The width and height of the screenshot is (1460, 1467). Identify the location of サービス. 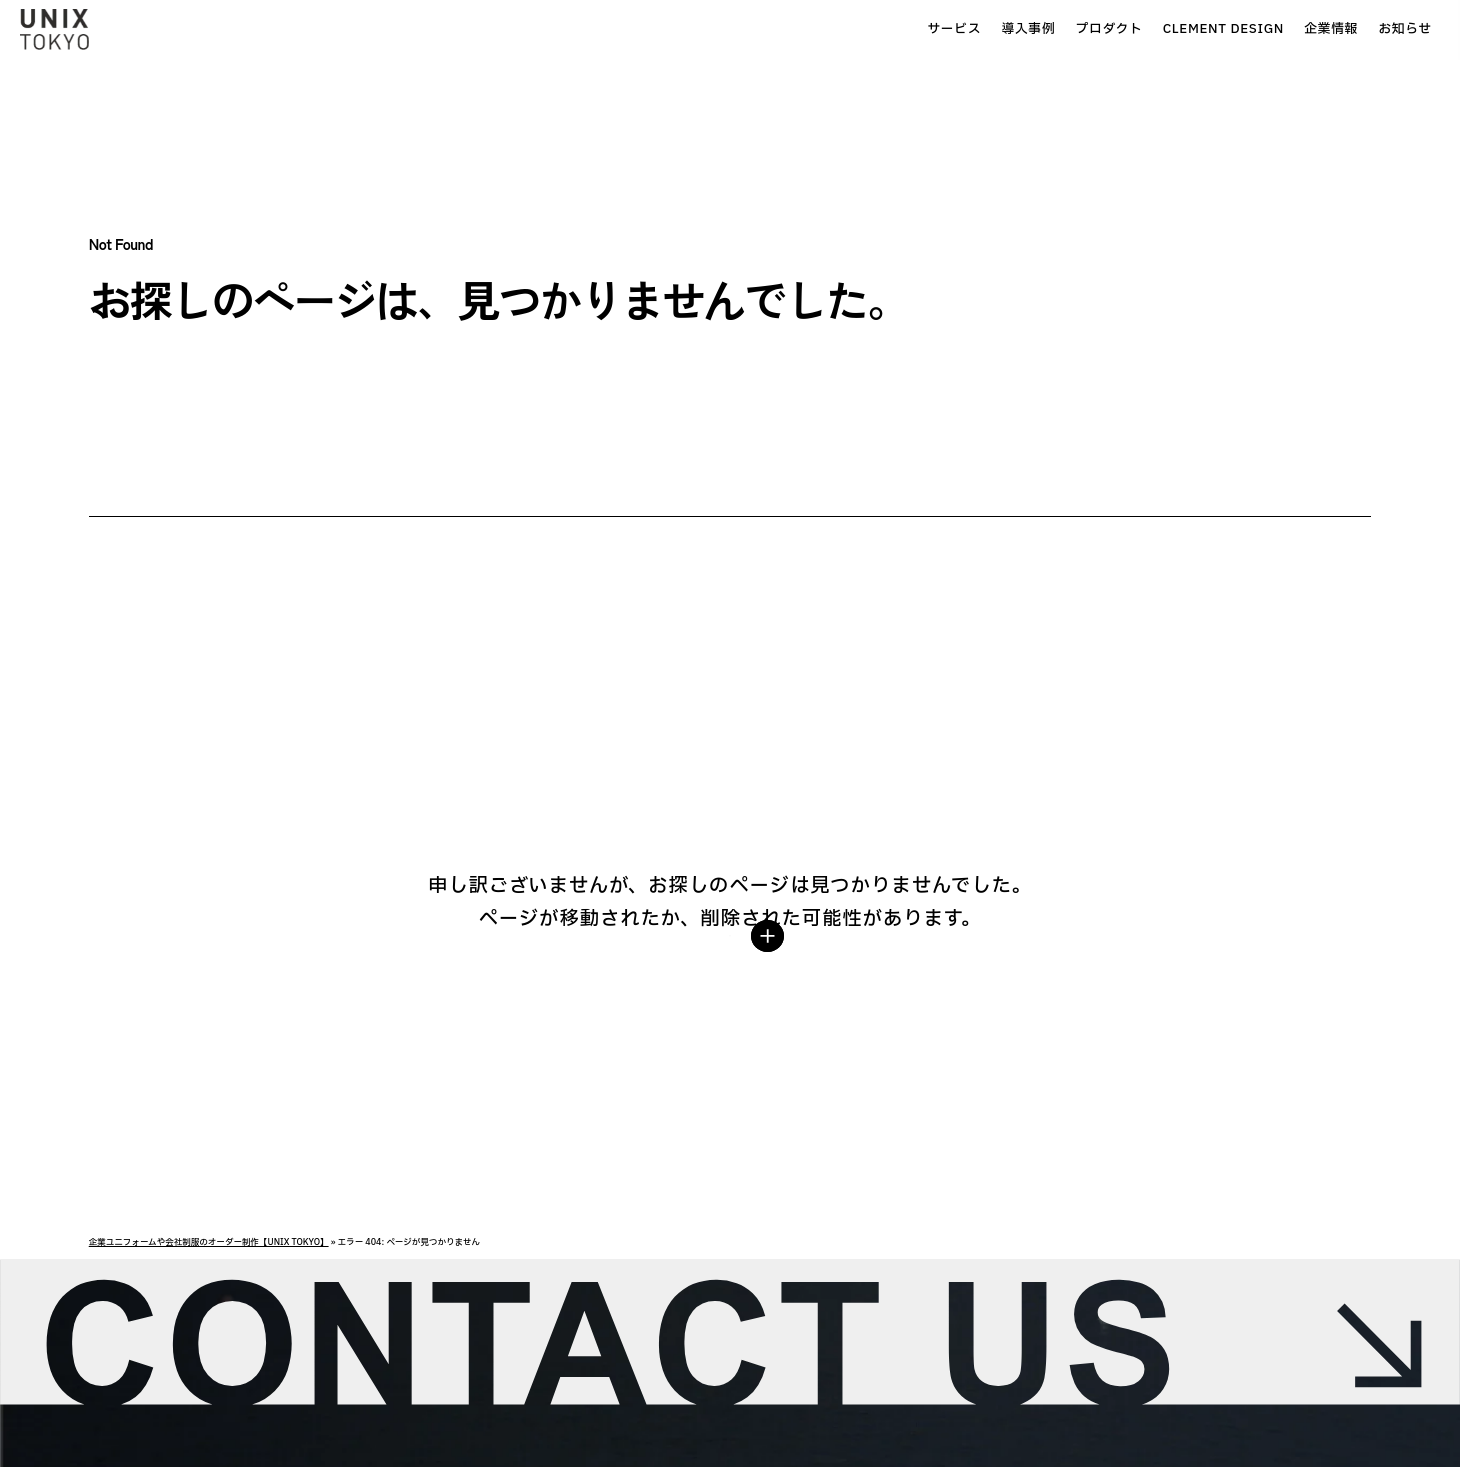
(818, 29).